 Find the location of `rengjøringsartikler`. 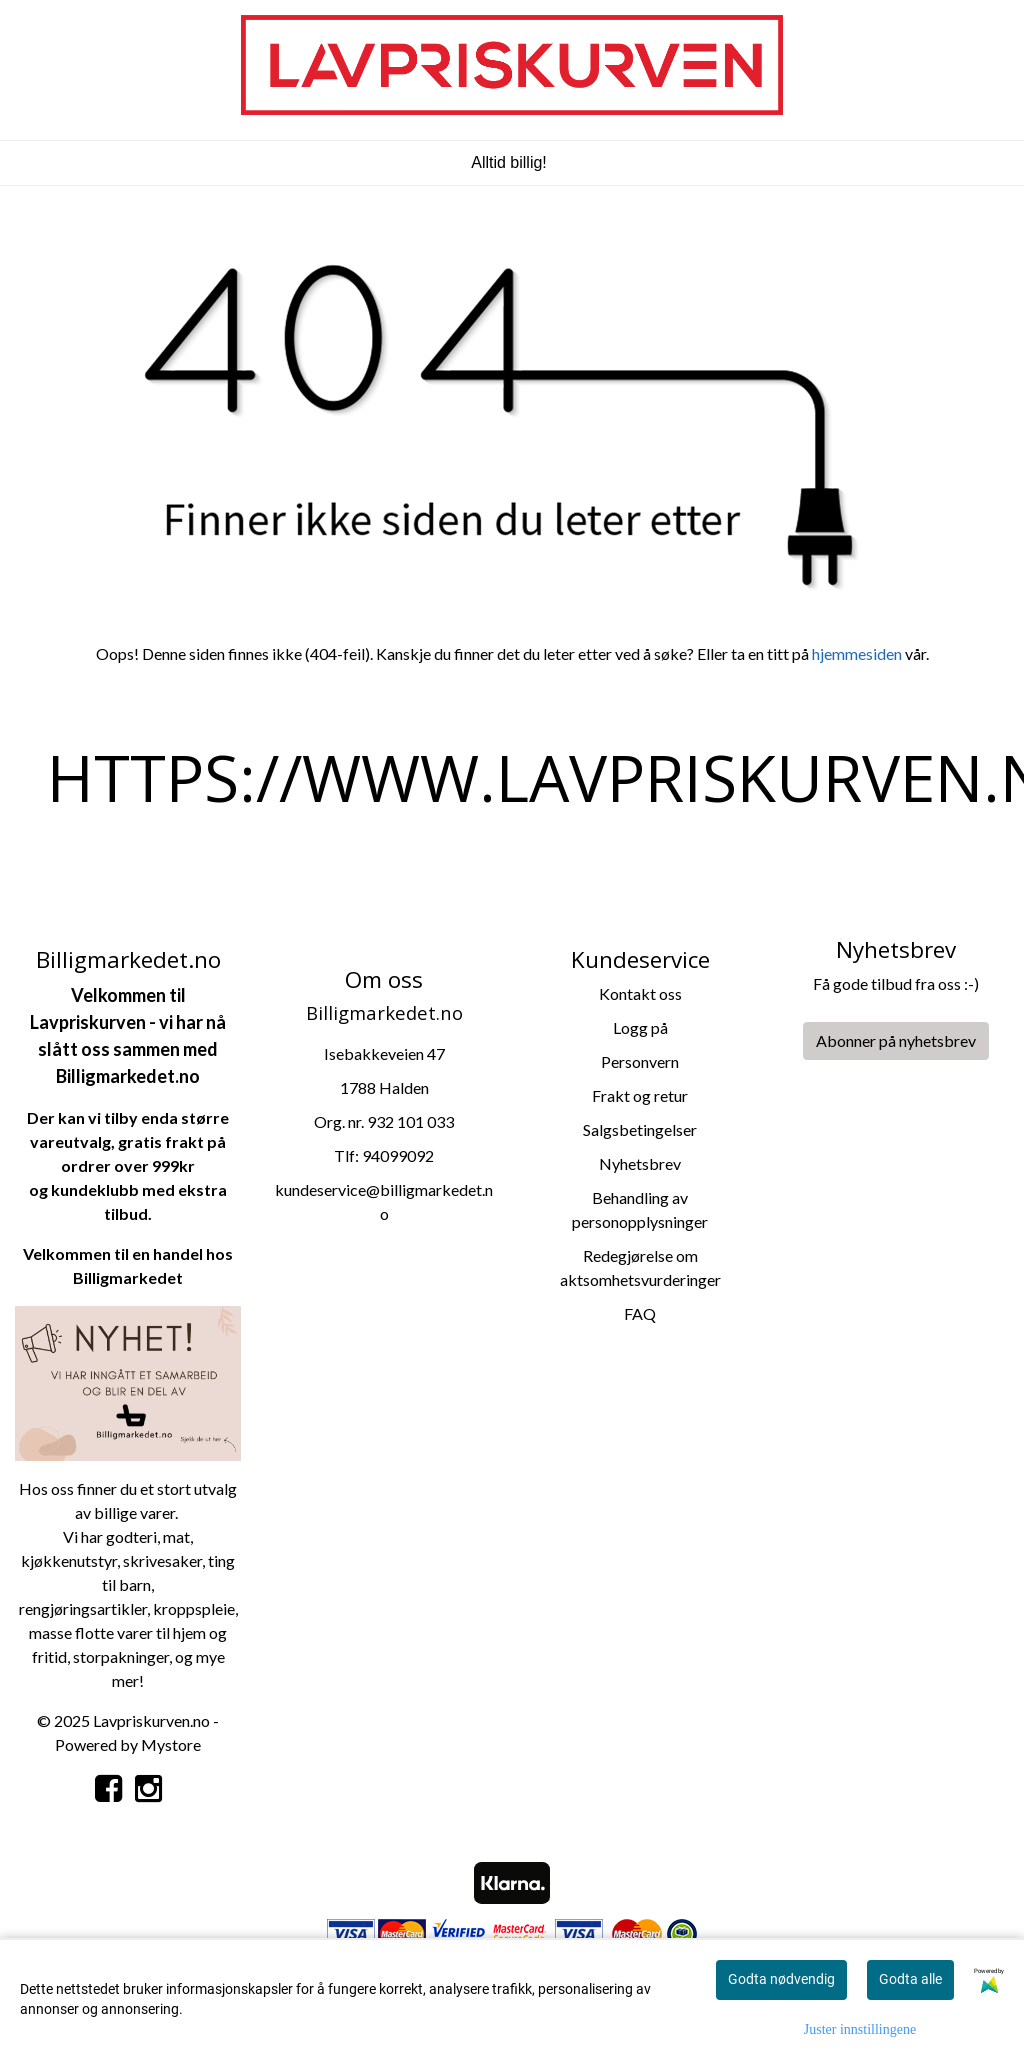

rengjøringsartikler is located at coordinates (83, 1608).